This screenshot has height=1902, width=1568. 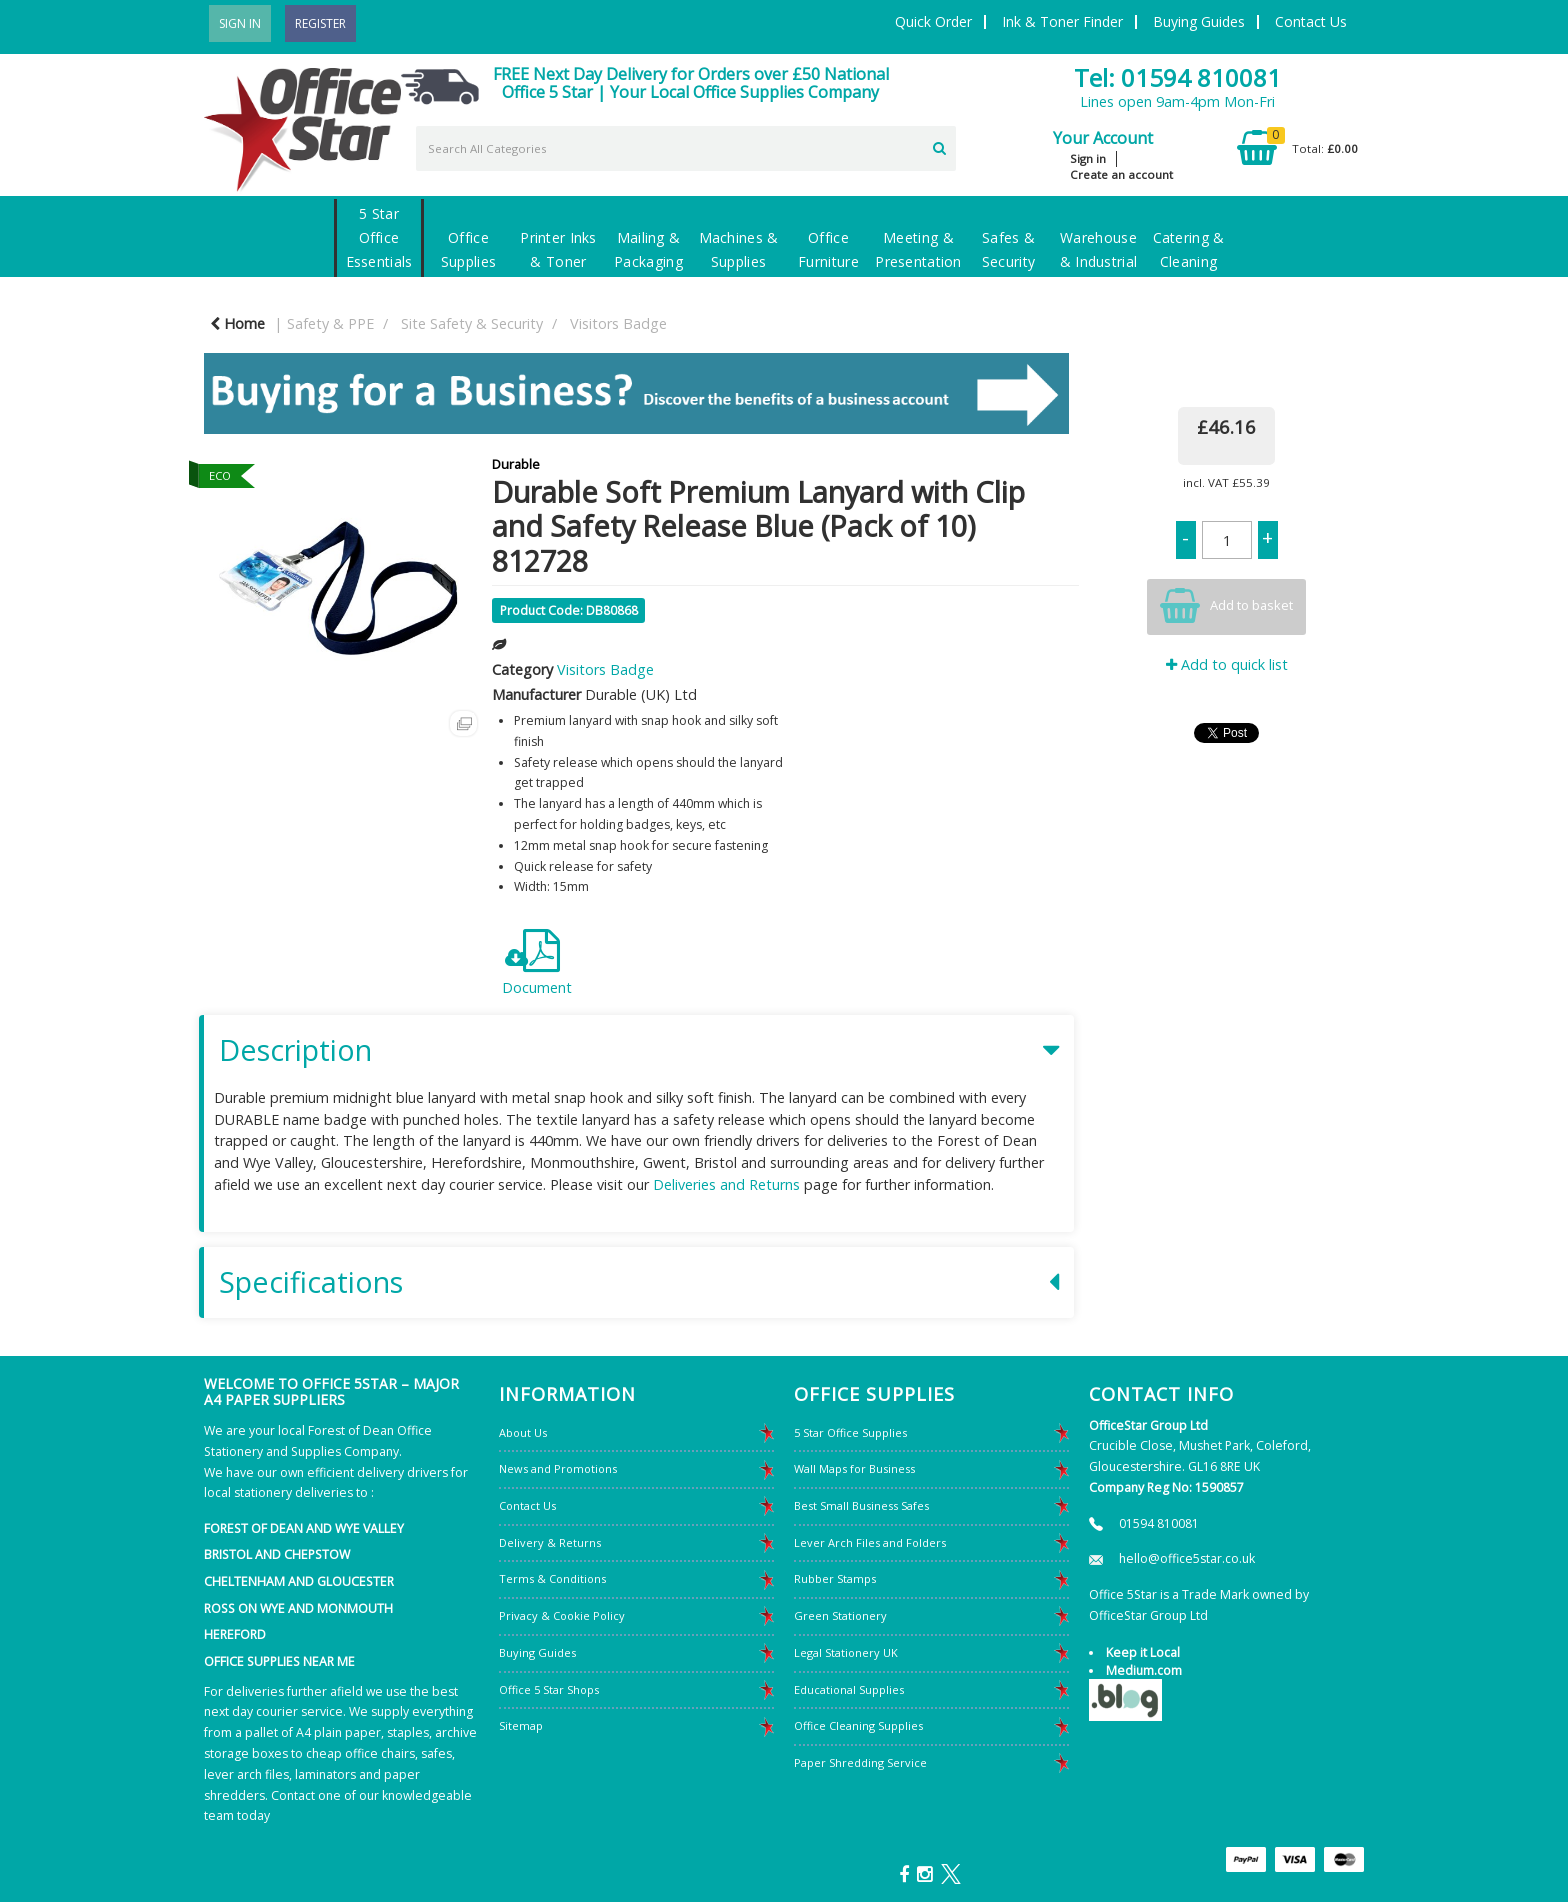 What do you see at coordinates (858, 1725) in the screenshot?
I see `Office Cleaning Supplies` at bounding box center [858, 1725].